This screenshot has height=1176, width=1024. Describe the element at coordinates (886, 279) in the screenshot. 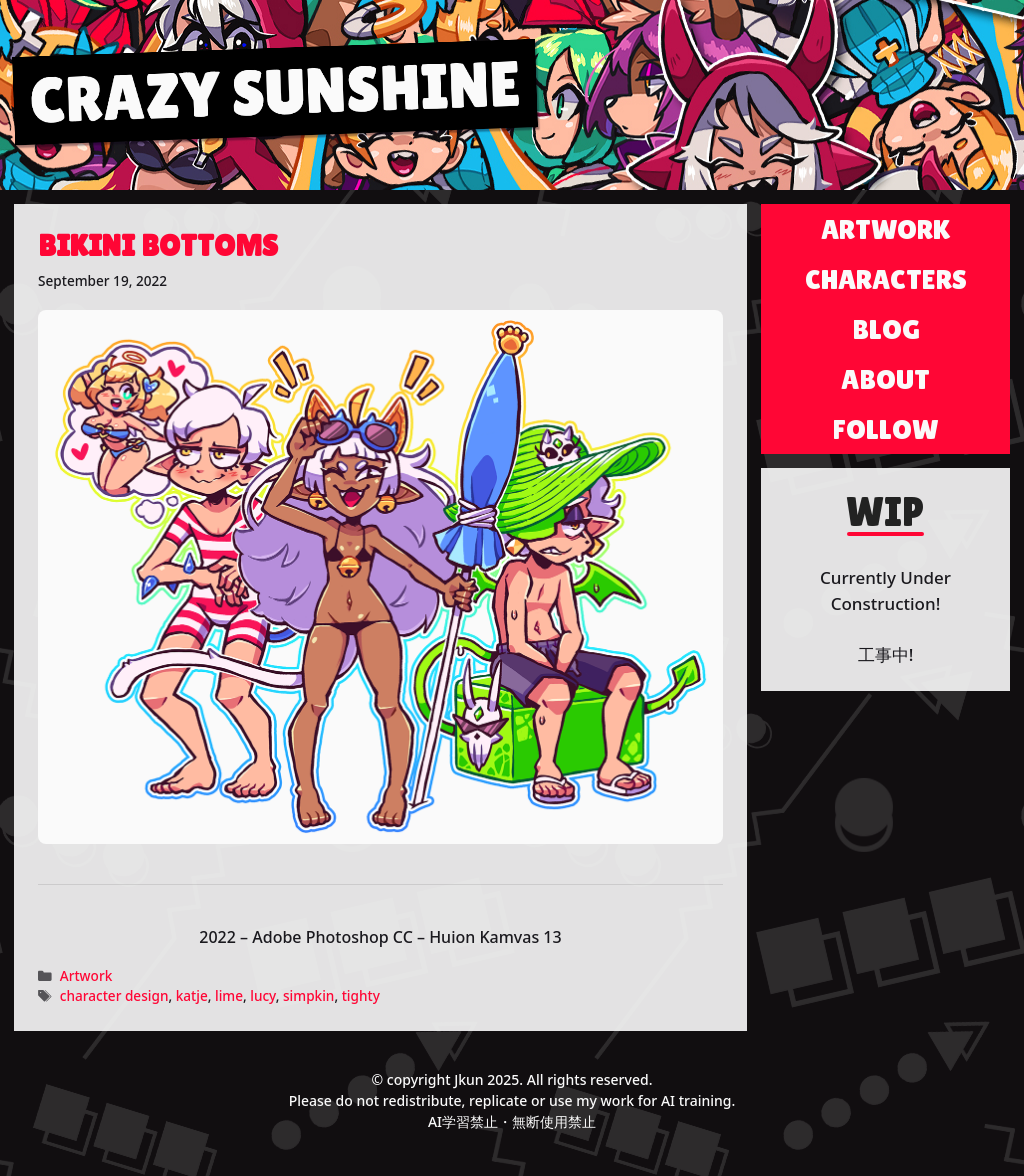

I see `Characters` at that location.